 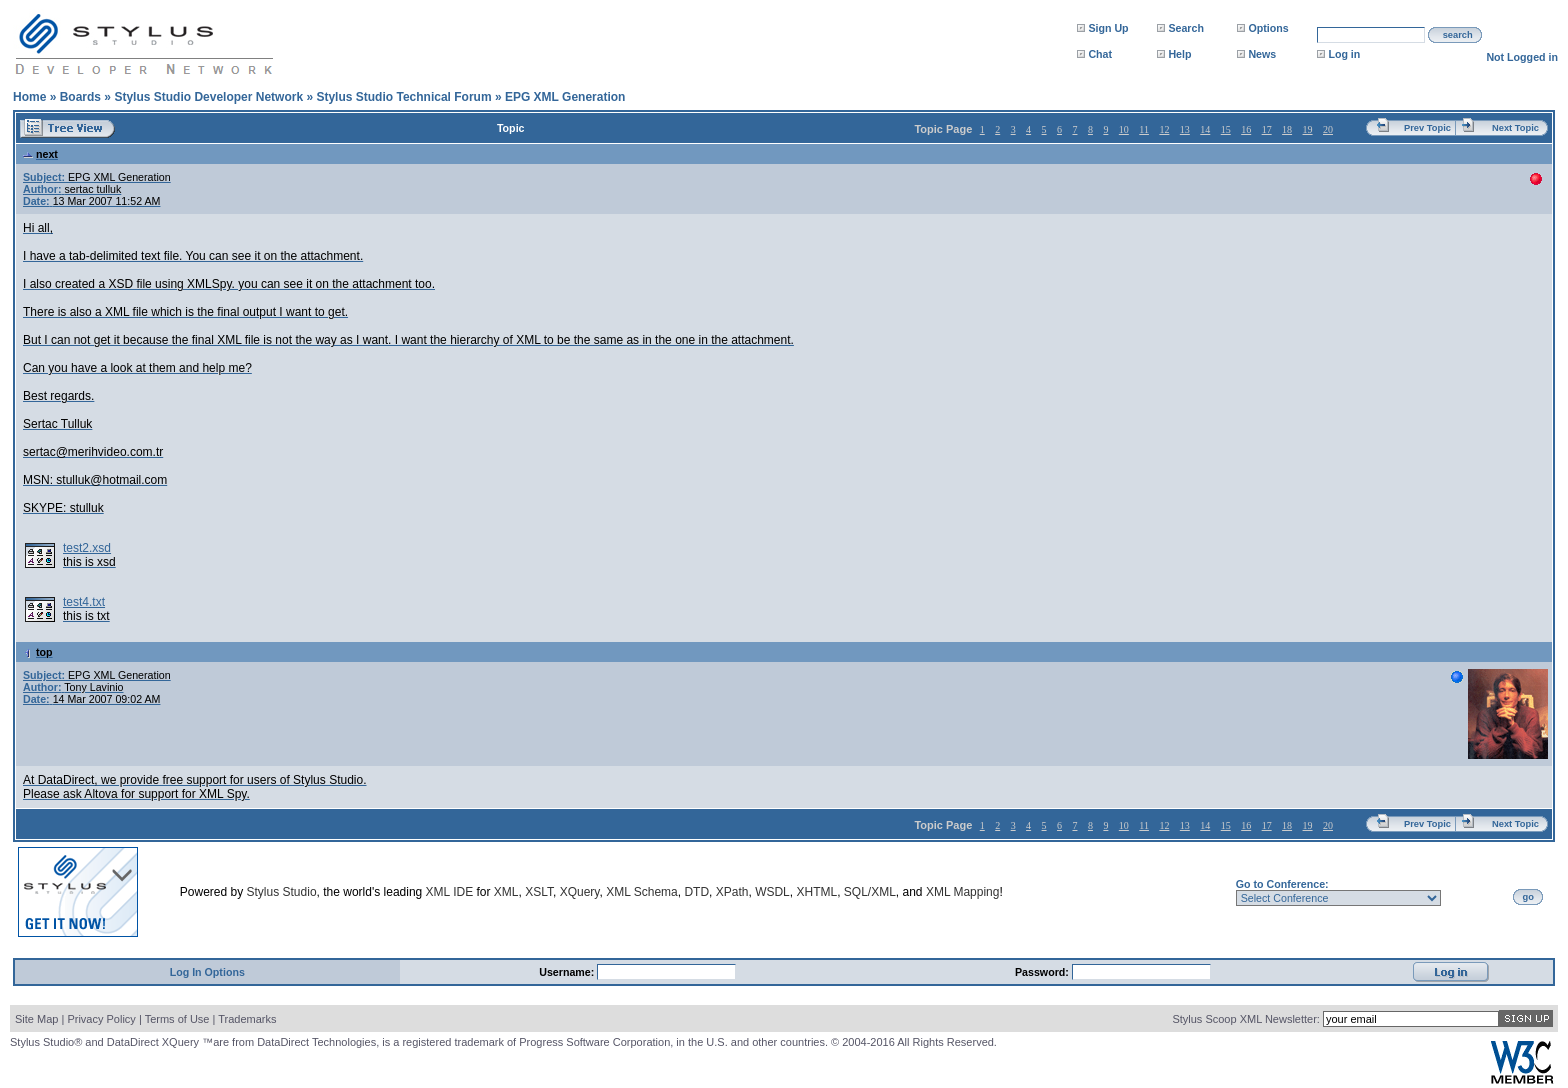 I want to click on XPath, so click(x=732, y=892).